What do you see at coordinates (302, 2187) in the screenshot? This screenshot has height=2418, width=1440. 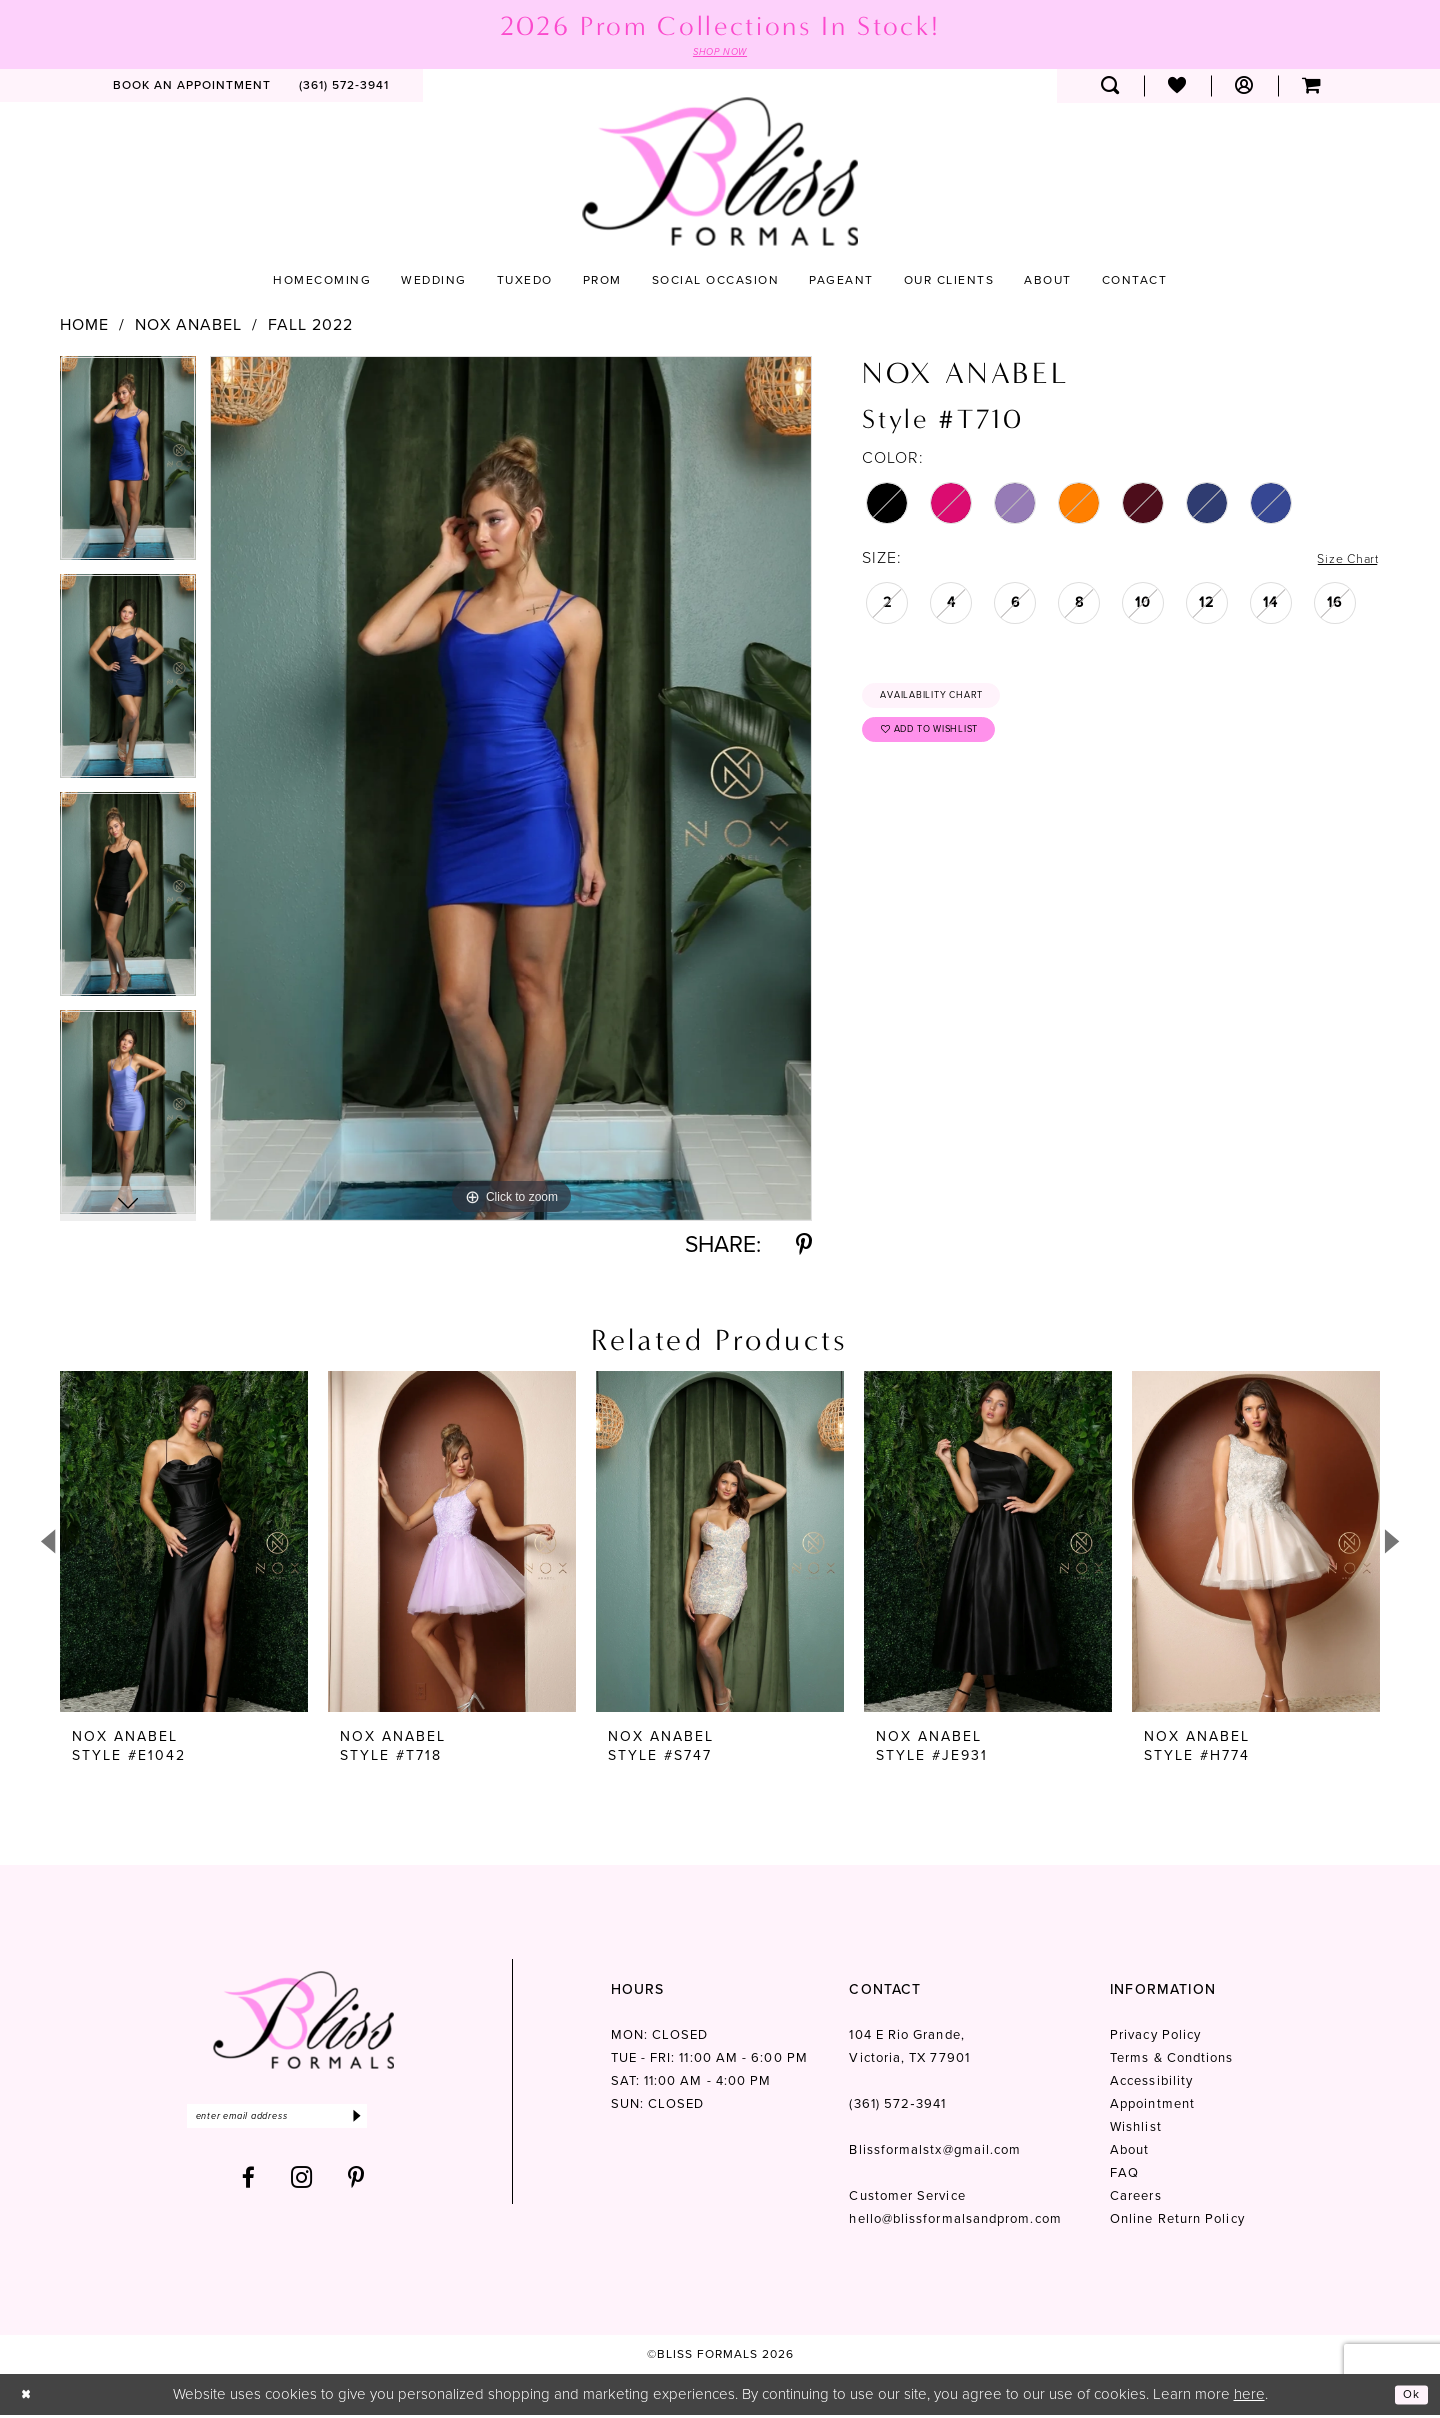 I see `[Visit our Instagram - Opens in new tab]` at bounding box center [302, 2187].